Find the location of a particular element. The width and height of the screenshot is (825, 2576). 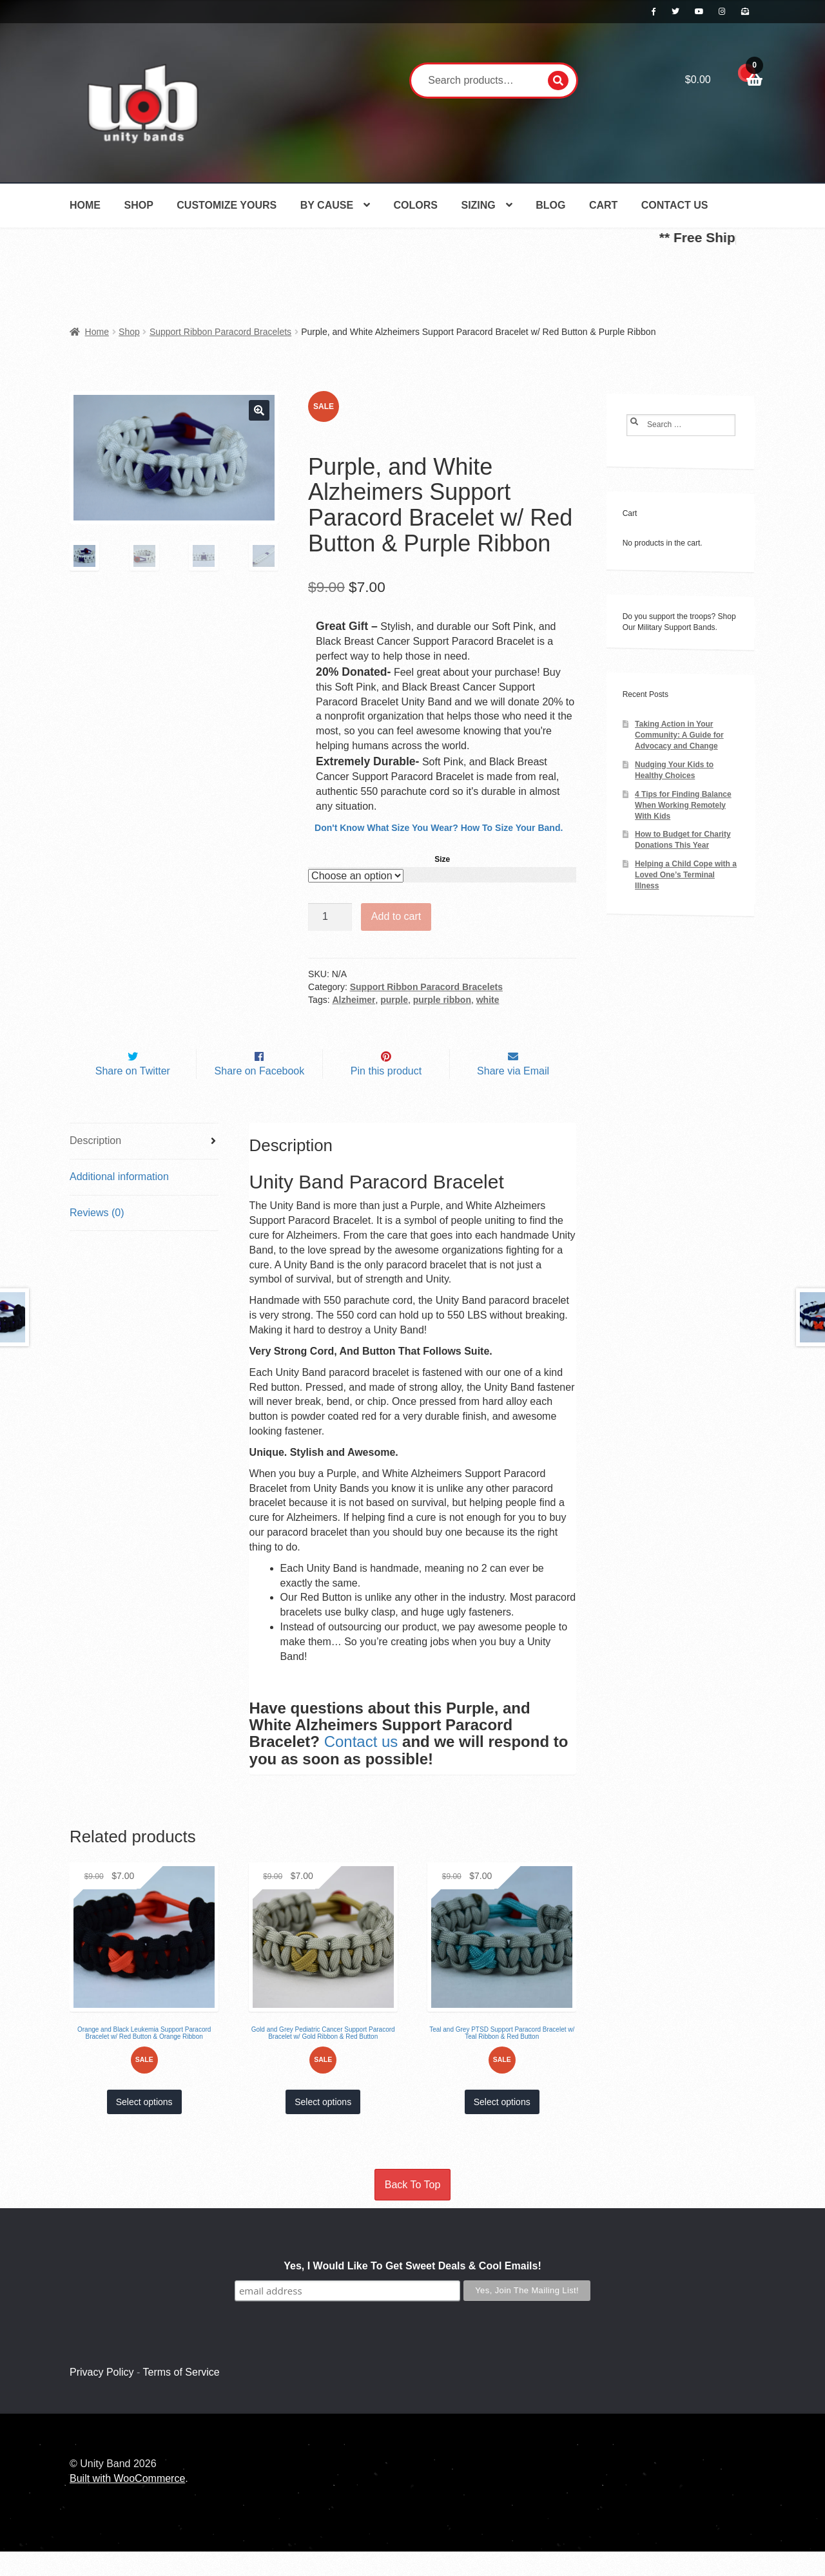

Description [tab] is located at coordinates (95, 1164).